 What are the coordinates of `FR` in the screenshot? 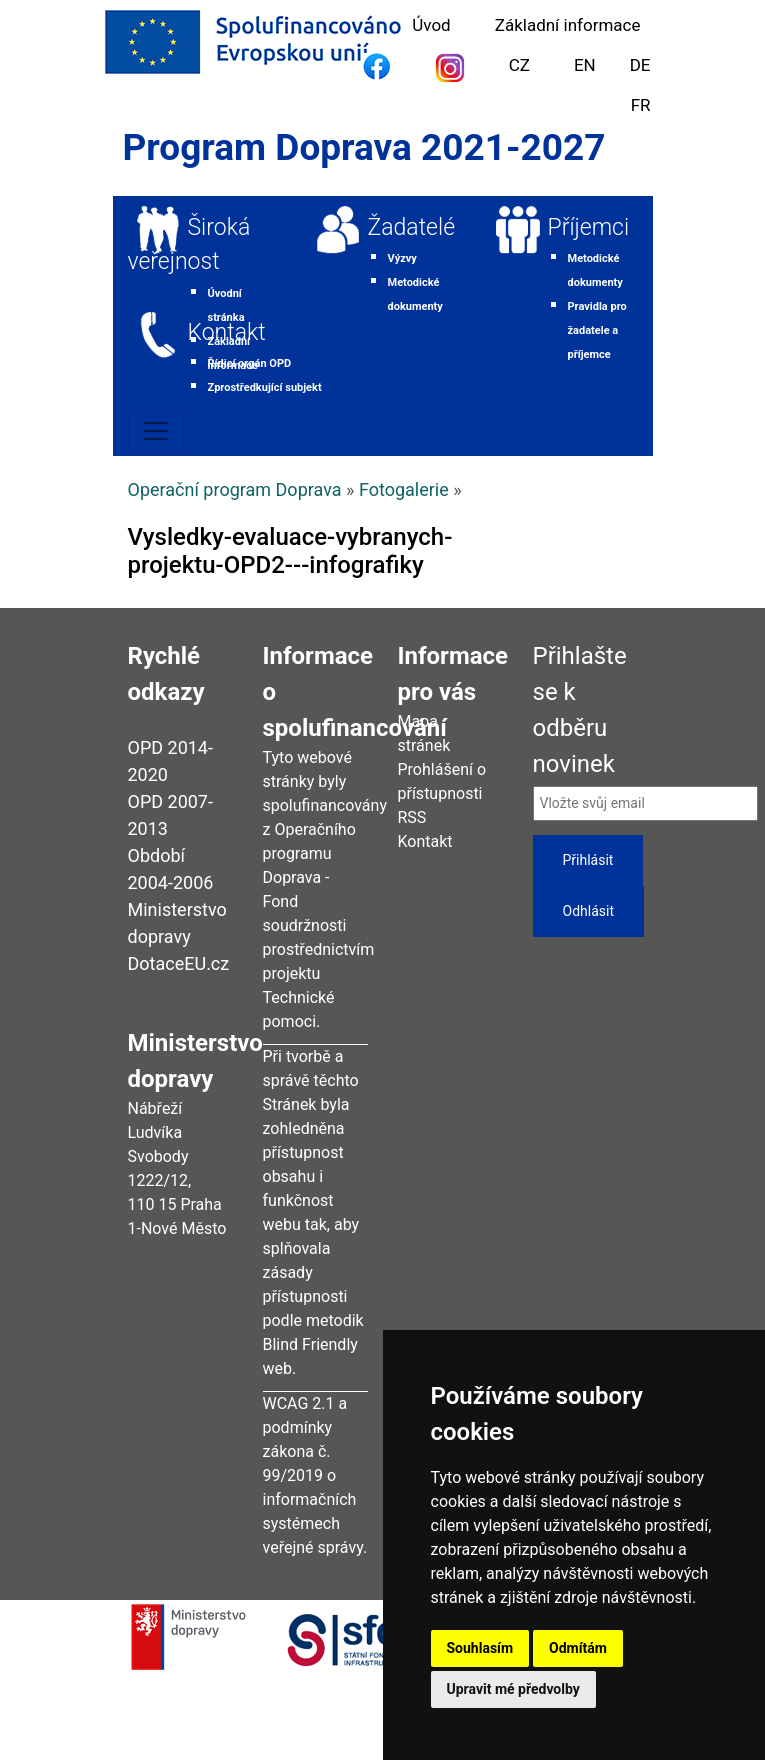 It's located at (641, 105).